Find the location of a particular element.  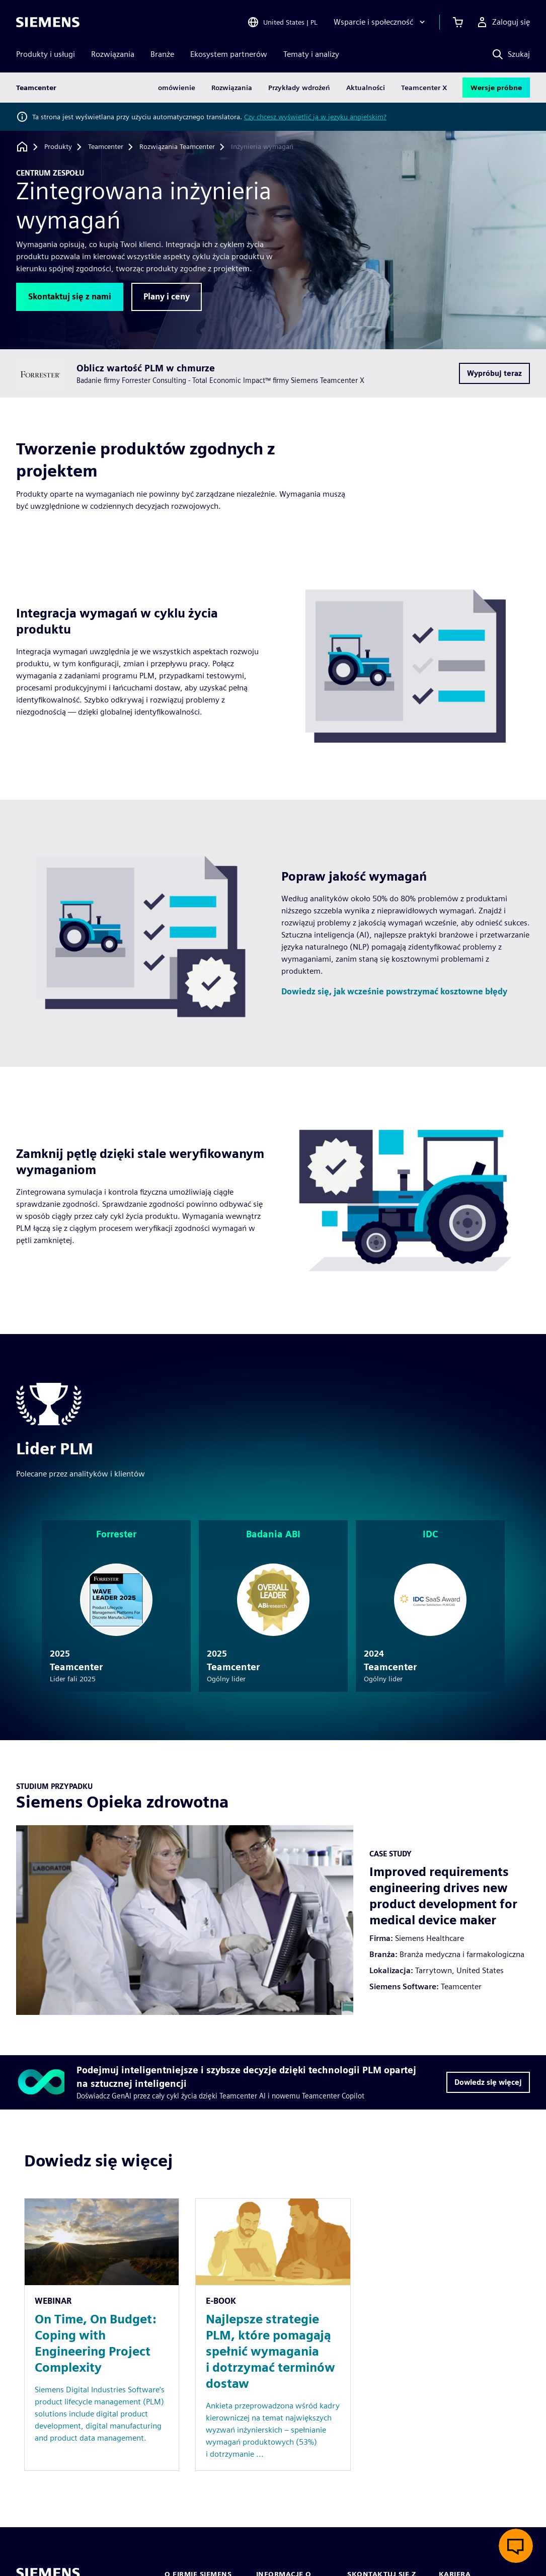

Ekosystem partnerów [menuitem] is located at coordinates (228, 54).